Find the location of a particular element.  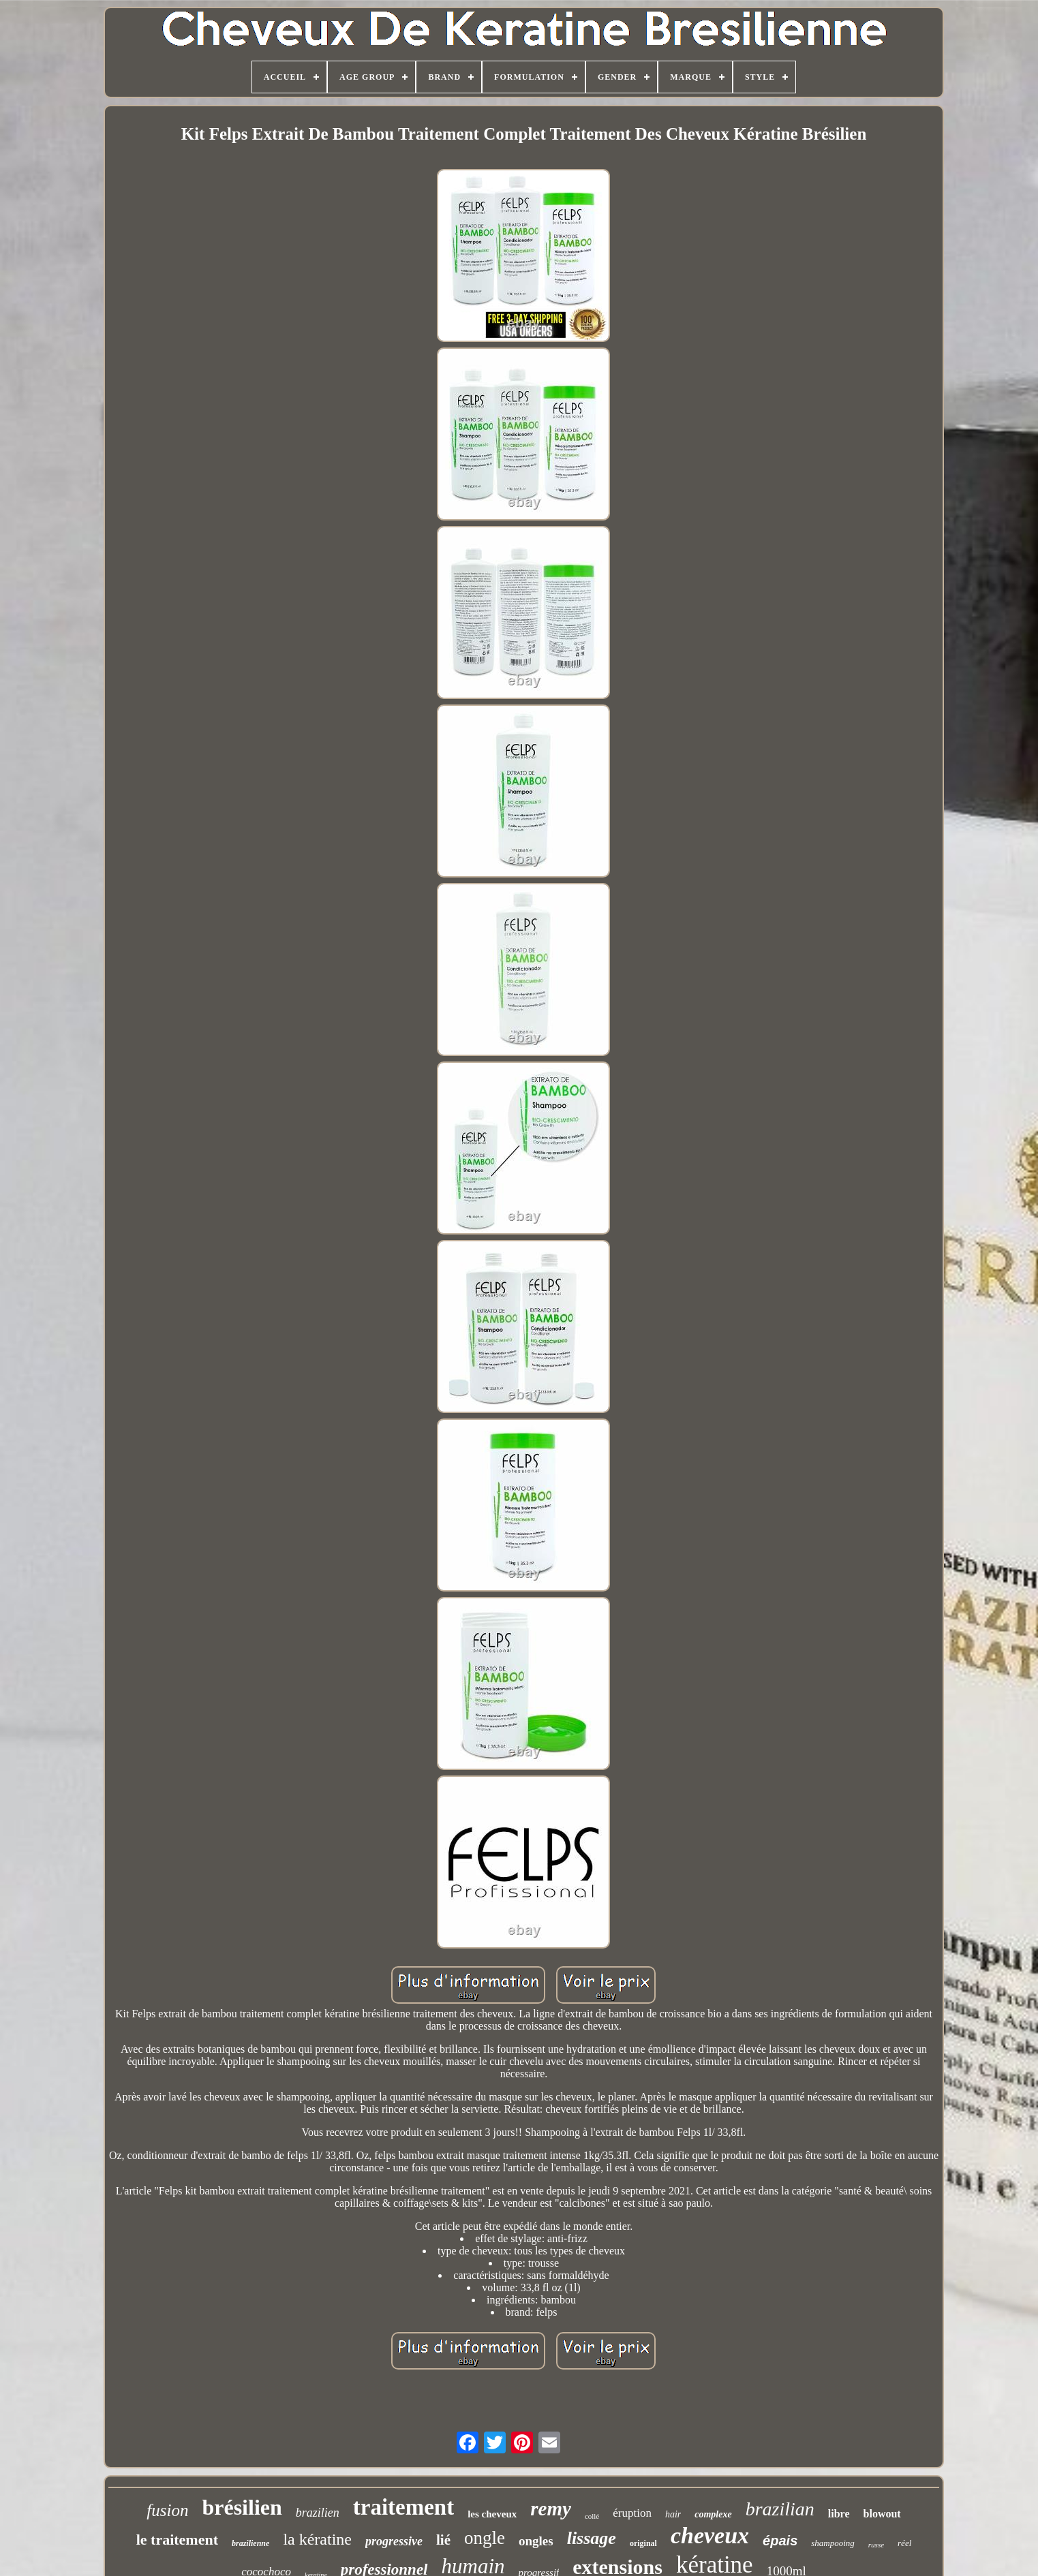

lié is located at coordinates (443, 2540).